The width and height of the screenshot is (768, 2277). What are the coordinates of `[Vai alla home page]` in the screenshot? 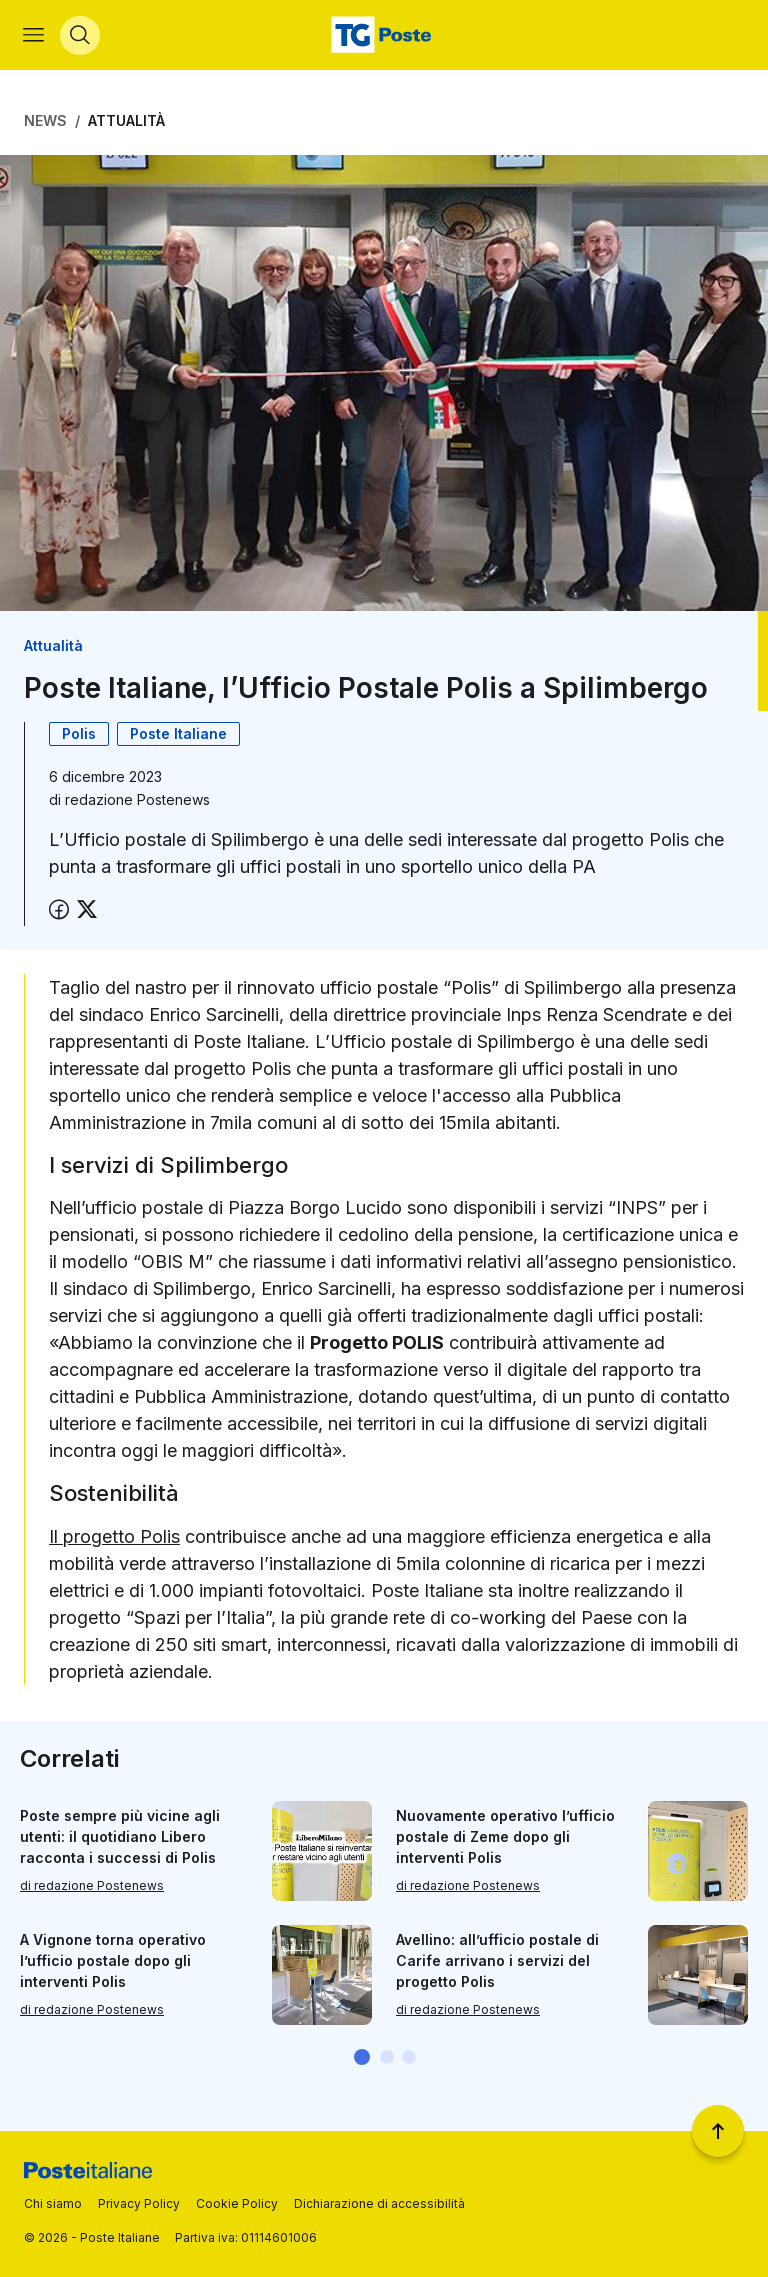 It's located at (384, 36).